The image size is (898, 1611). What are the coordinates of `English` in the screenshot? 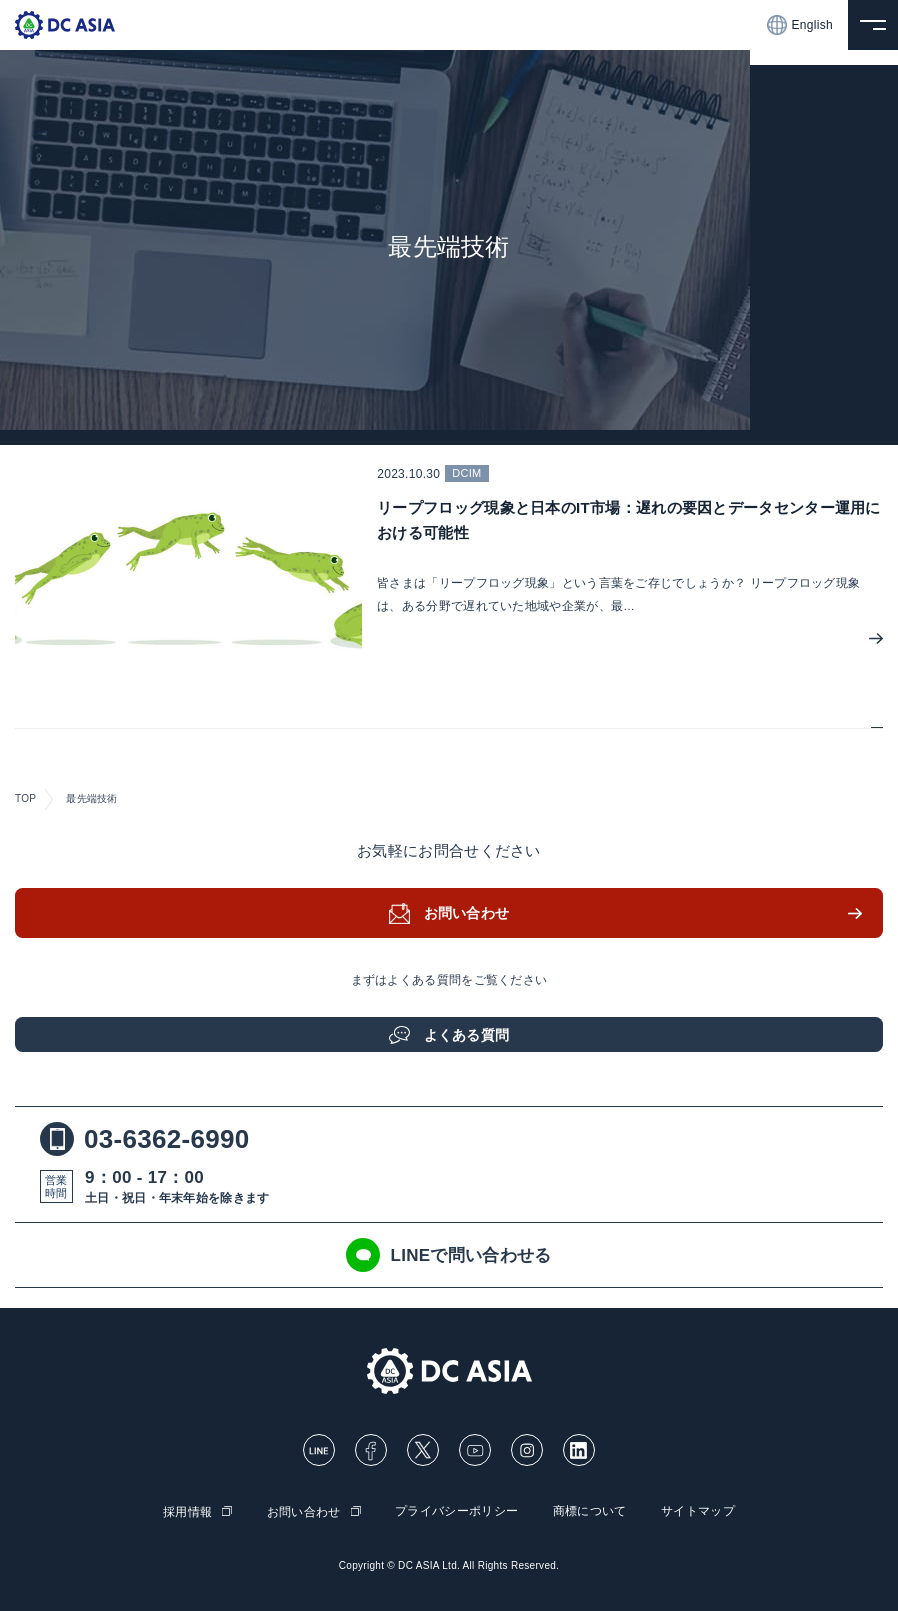 It's located at (800, 25).